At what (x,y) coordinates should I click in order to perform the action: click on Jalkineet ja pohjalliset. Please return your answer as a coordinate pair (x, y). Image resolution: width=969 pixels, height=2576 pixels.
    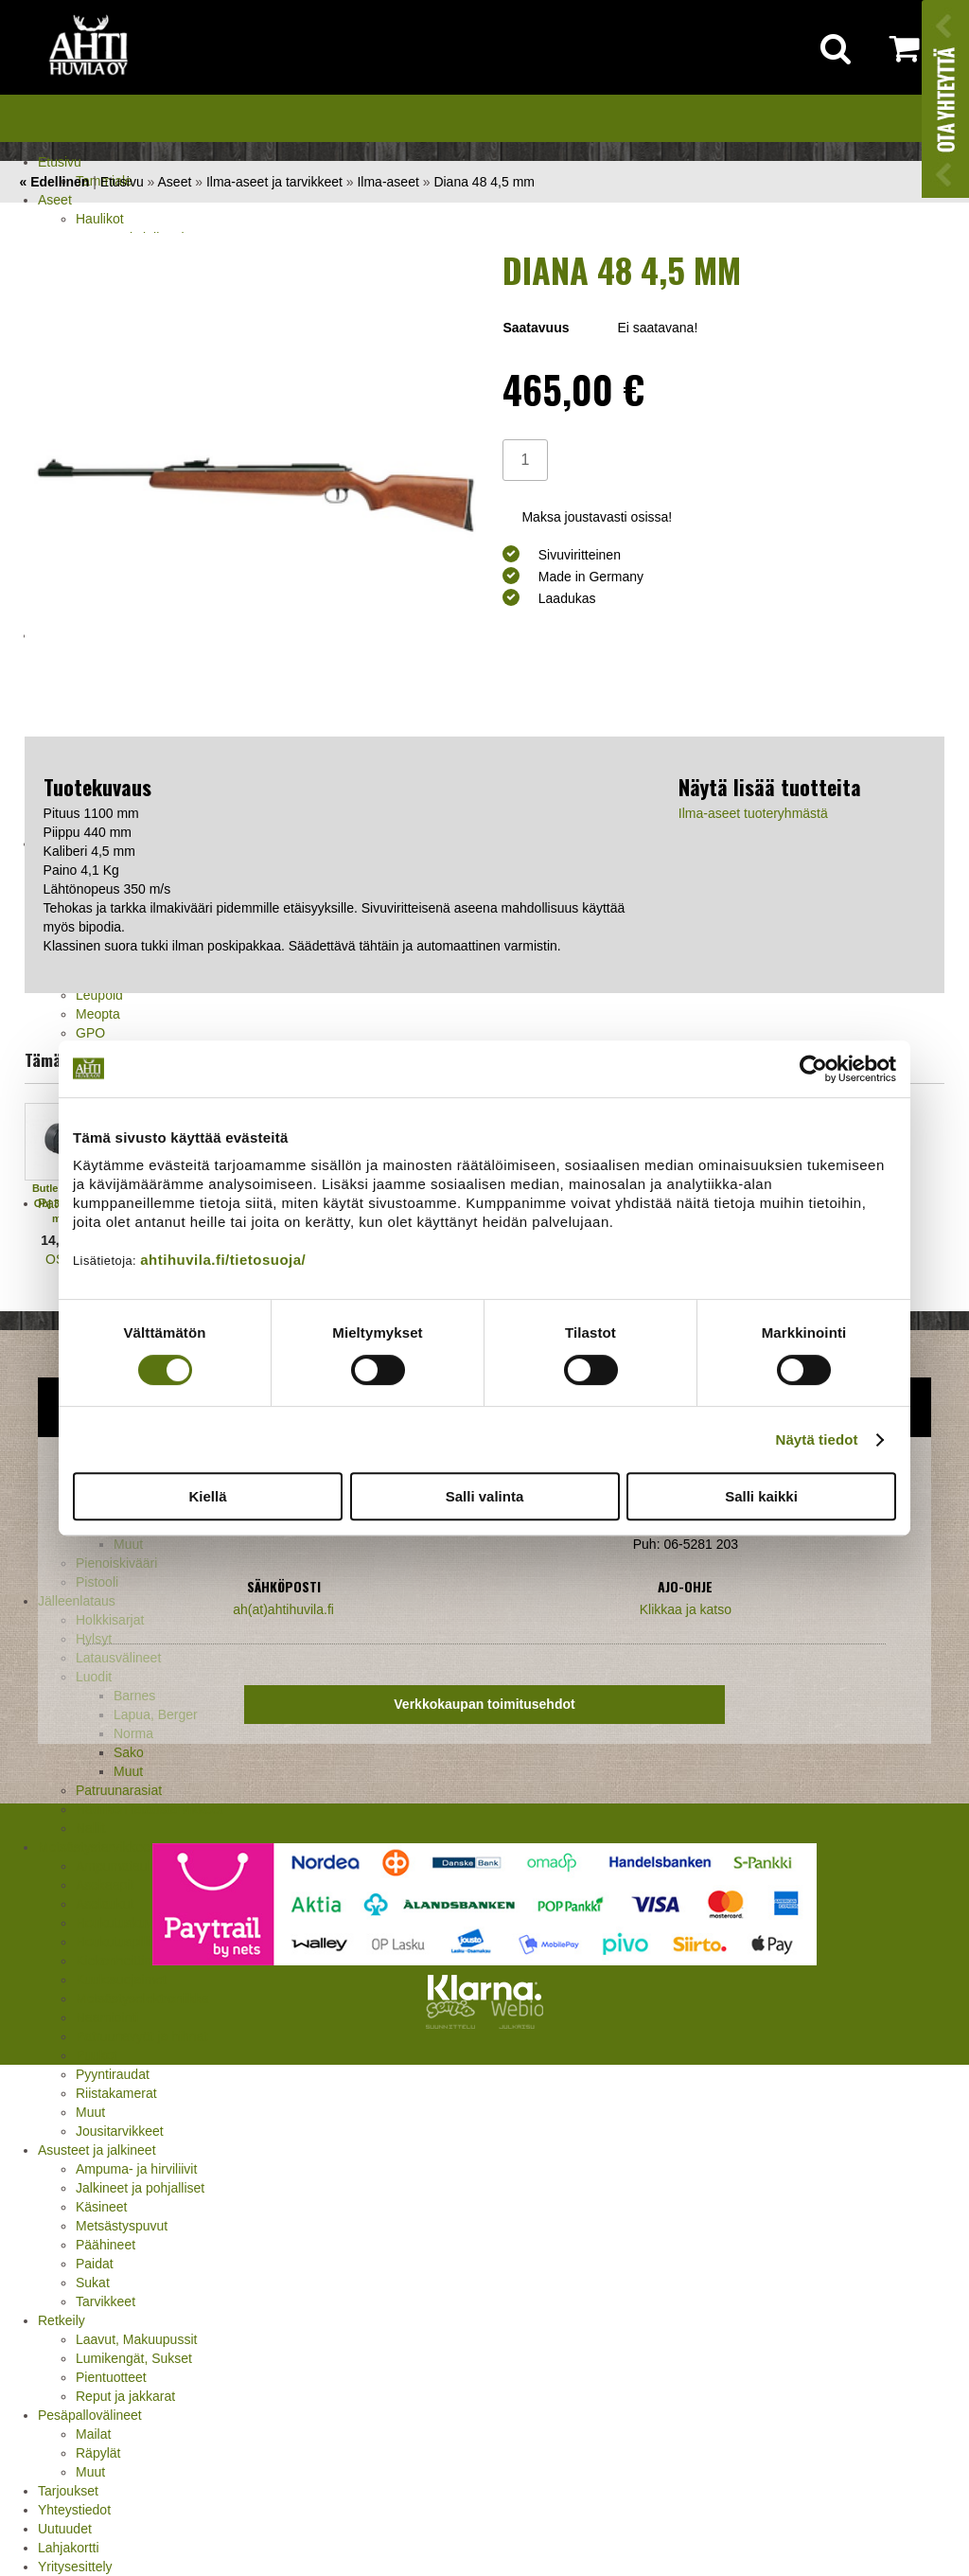
    Looking at the image, I should click on (140, 2187).